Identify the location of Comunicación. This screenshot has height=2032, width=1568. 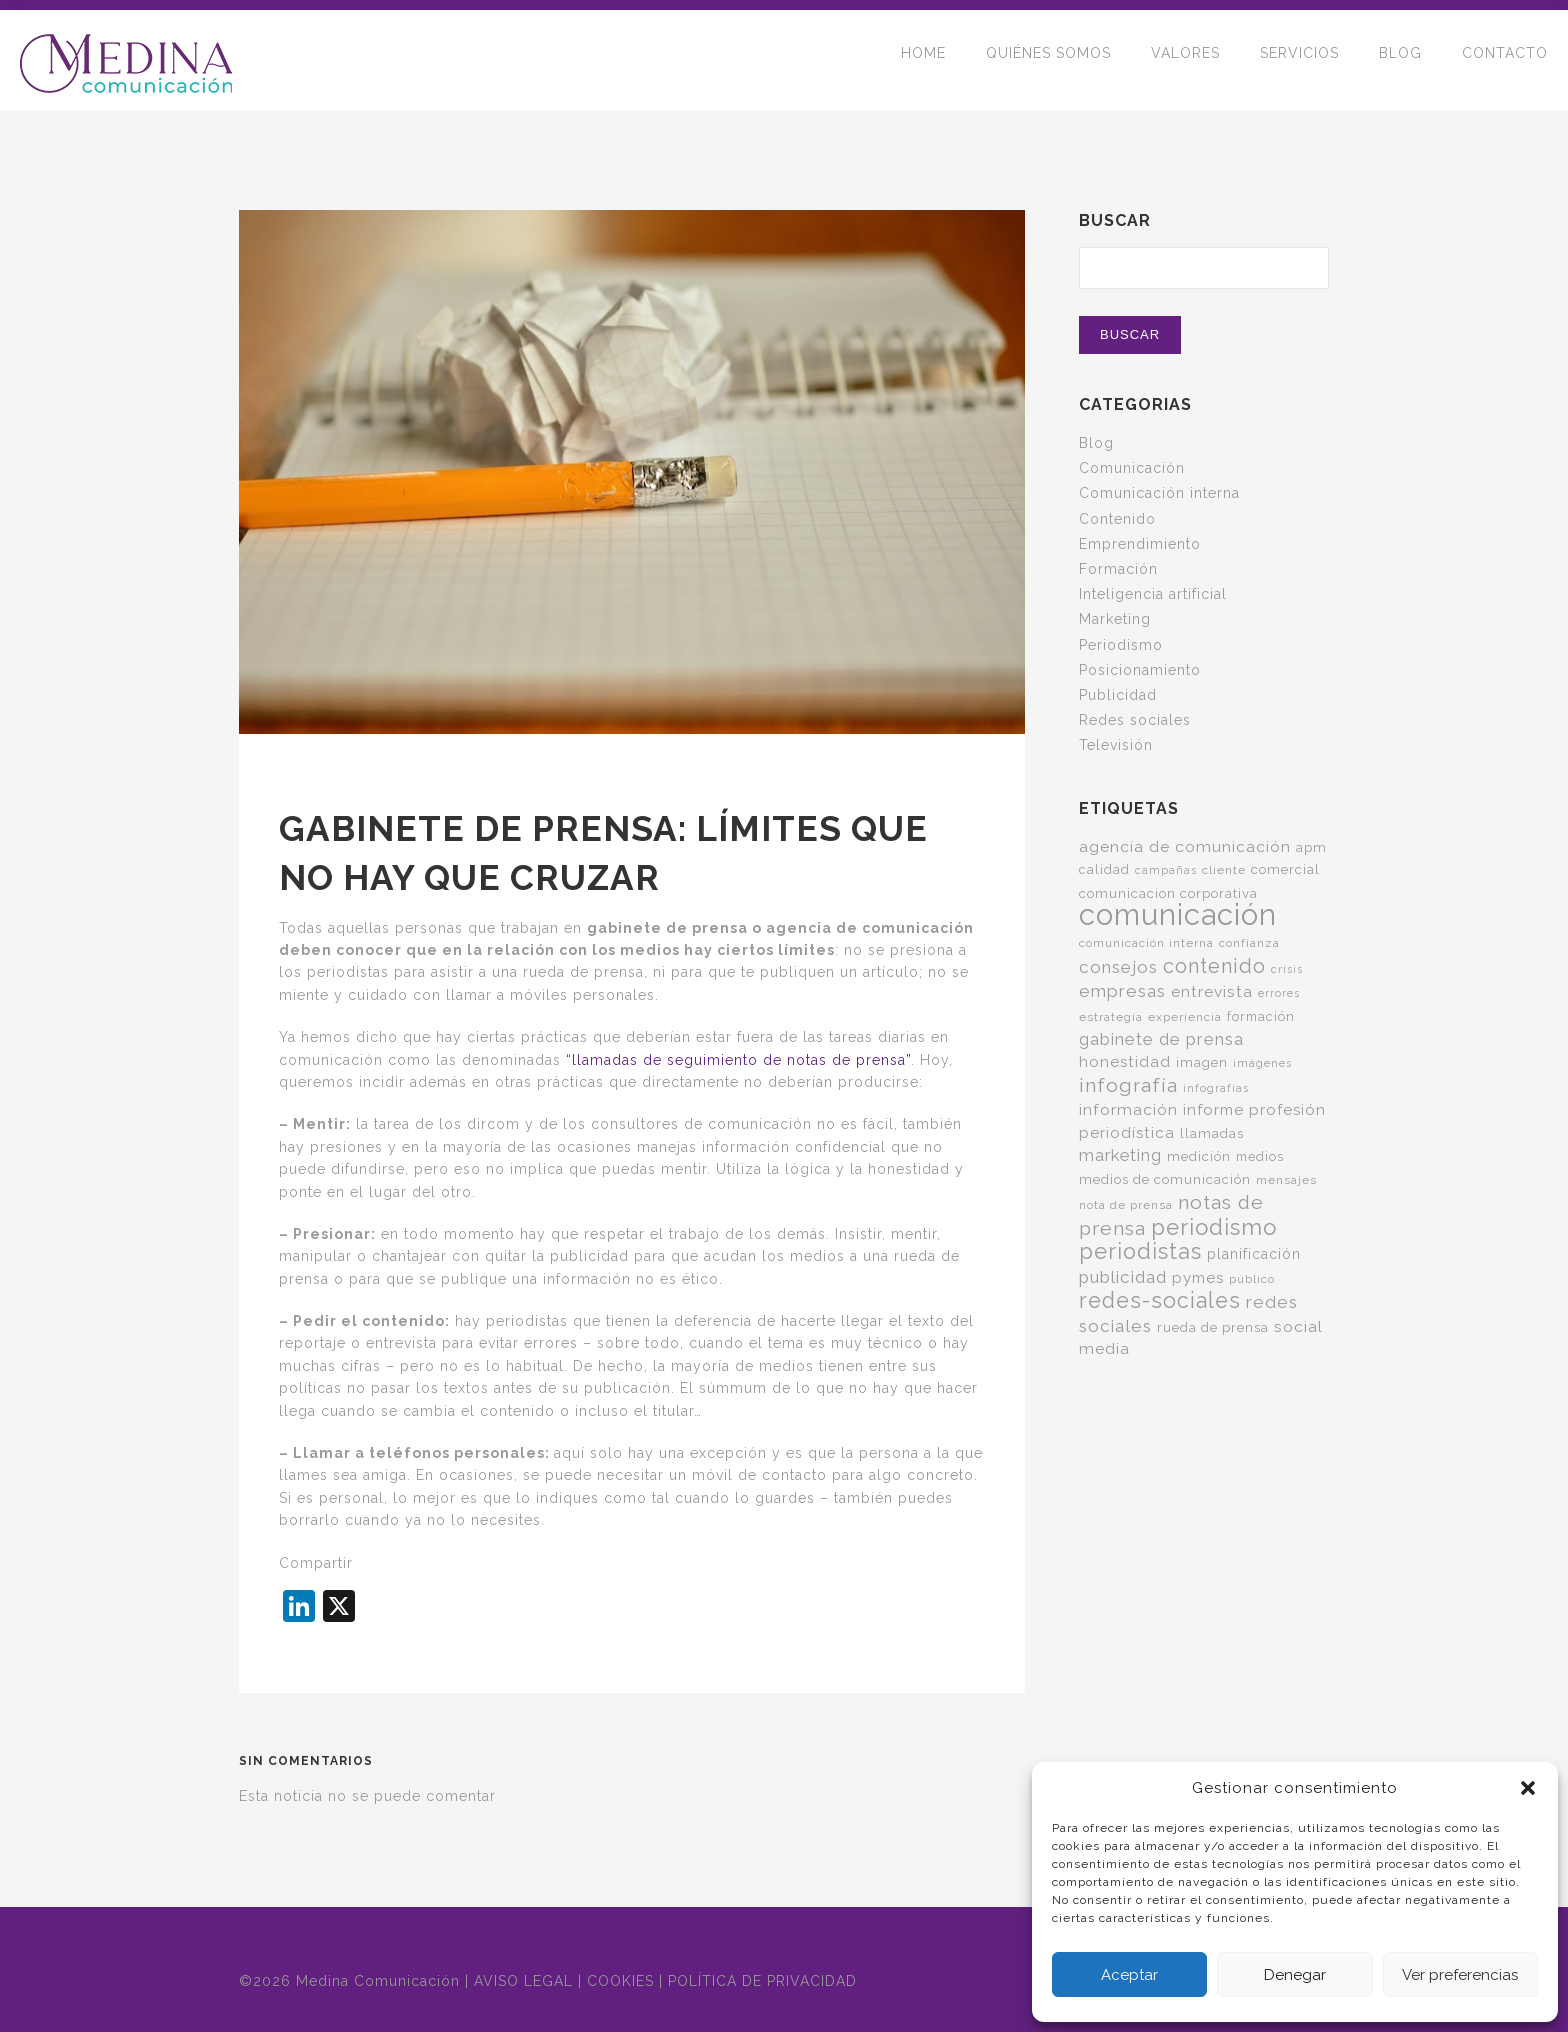
(1132, 468).